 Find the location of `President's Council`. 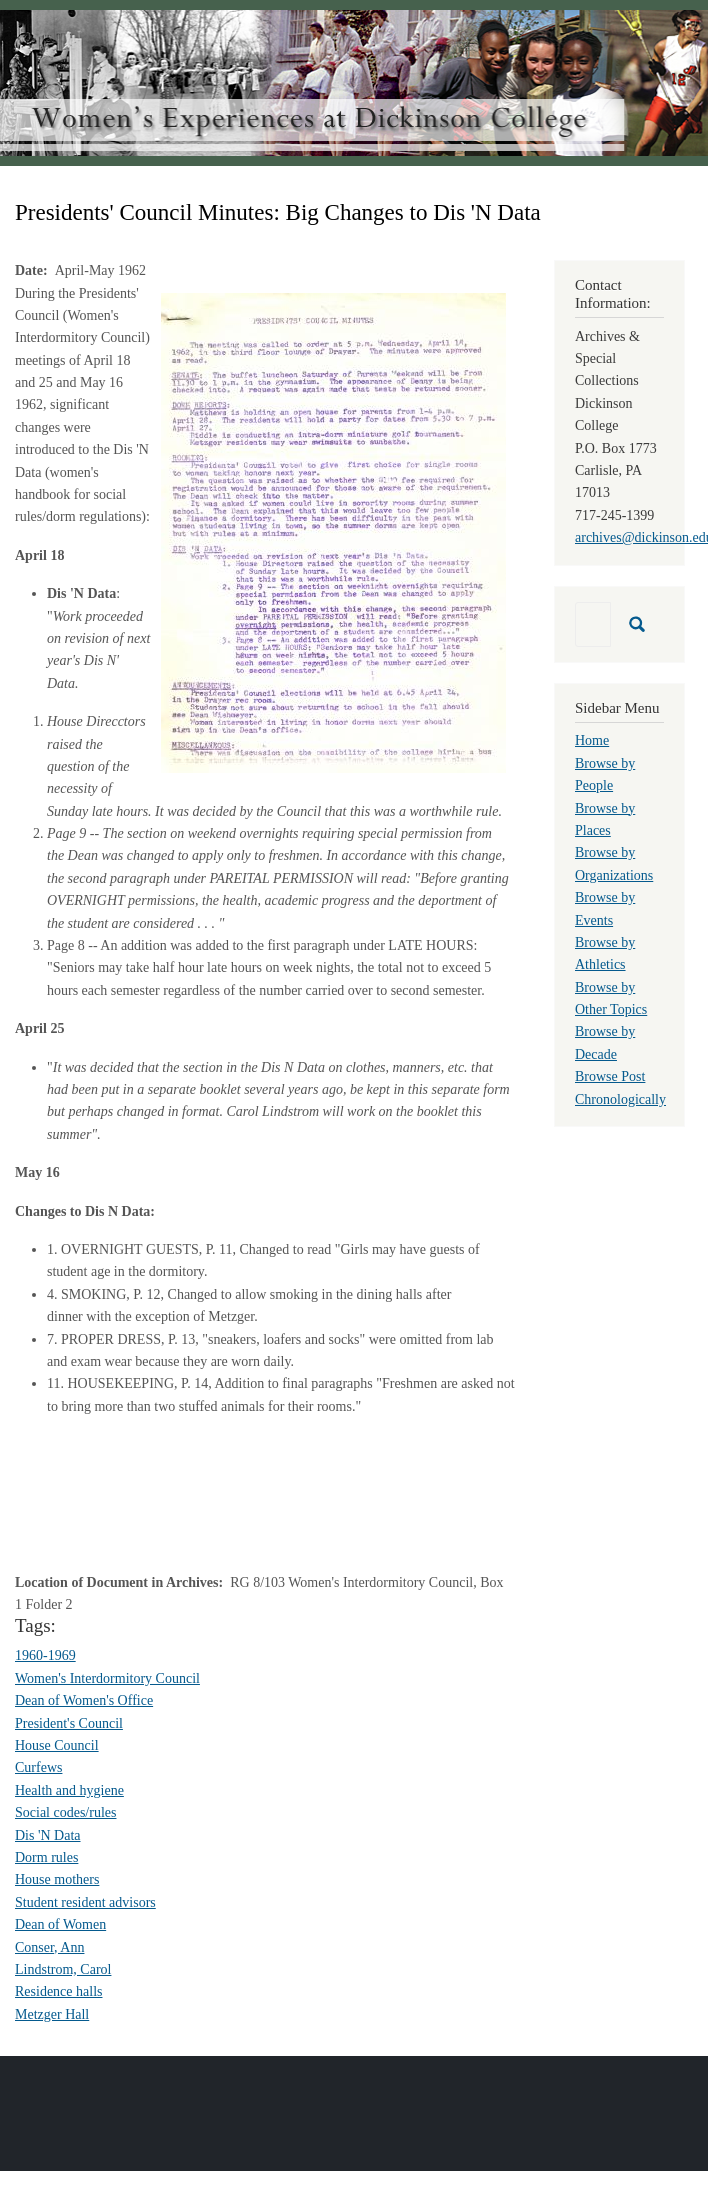

President's Council is located at coordinates (69, 1723).